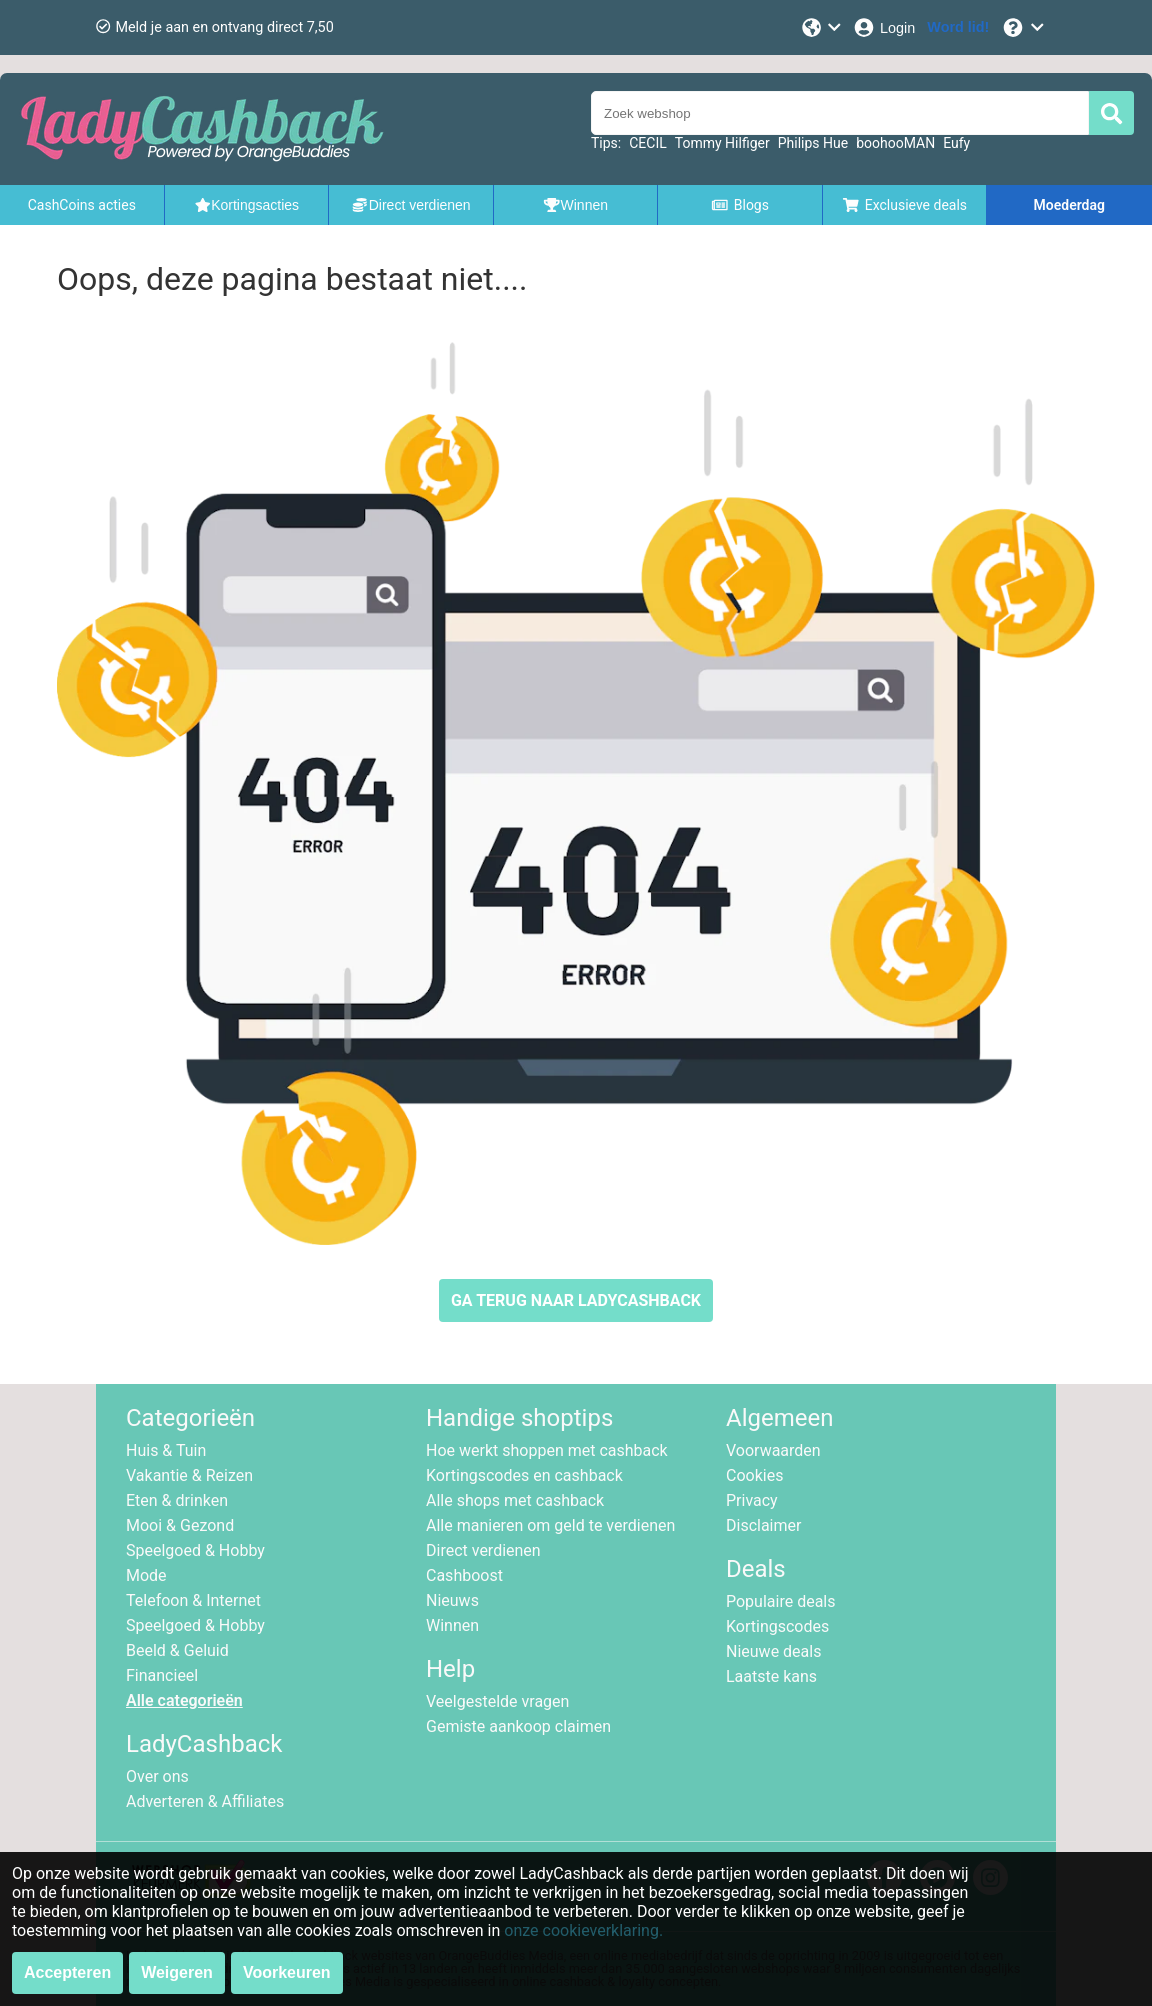 The height and width of the screenshot is (2006, 1152). What do you see at coordinates (550, 1525) in the screenshot?
I see `Alle manieren om geld te verdienen` at bounding box center [550, 1525].